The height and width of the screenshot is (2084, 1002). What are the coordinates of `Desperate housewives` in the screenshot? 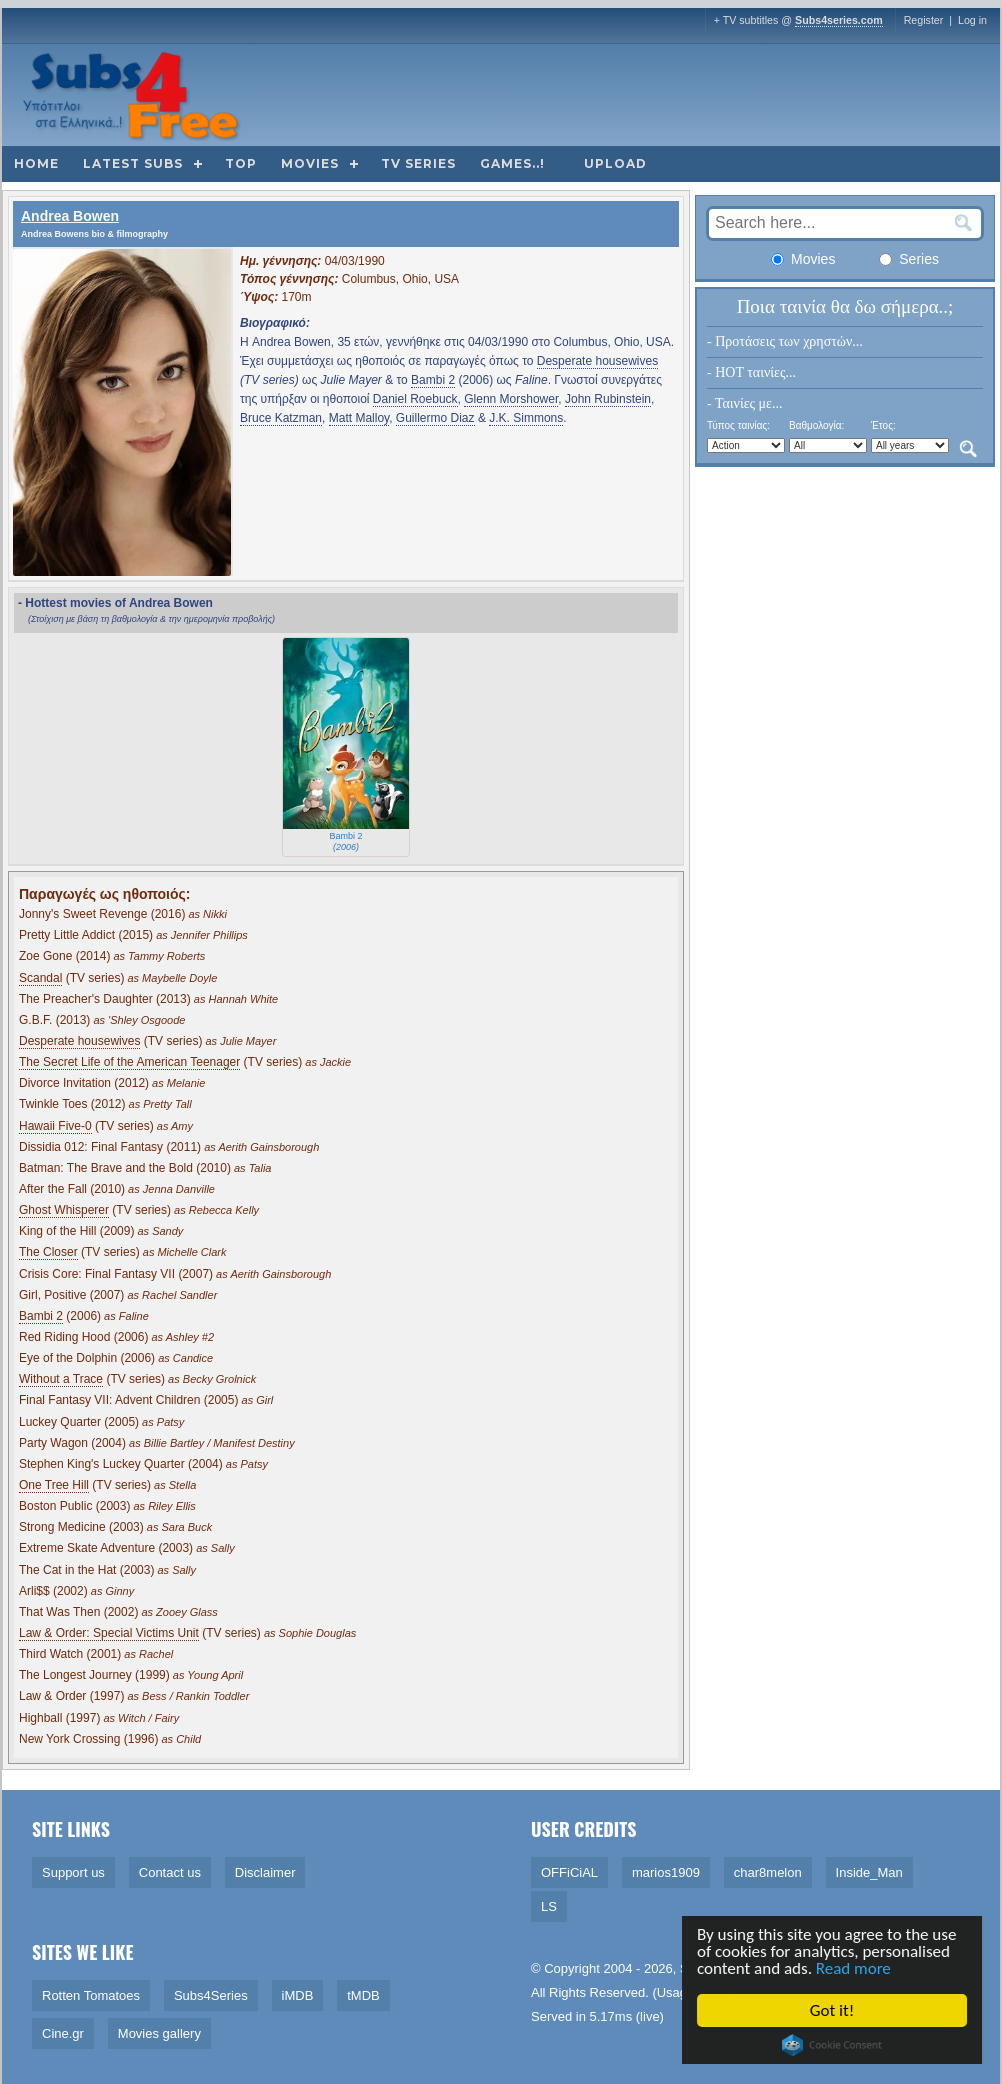 It's located at (597, 361).